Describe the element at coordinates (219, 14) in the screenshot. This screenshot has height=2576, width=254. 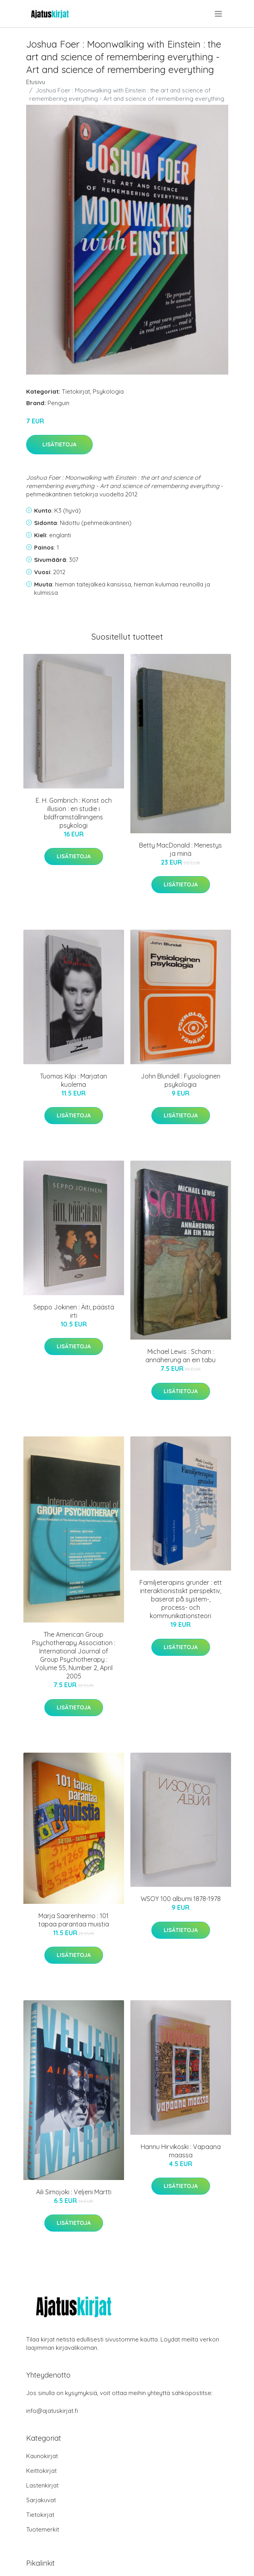
I see `[menu]` at that location.